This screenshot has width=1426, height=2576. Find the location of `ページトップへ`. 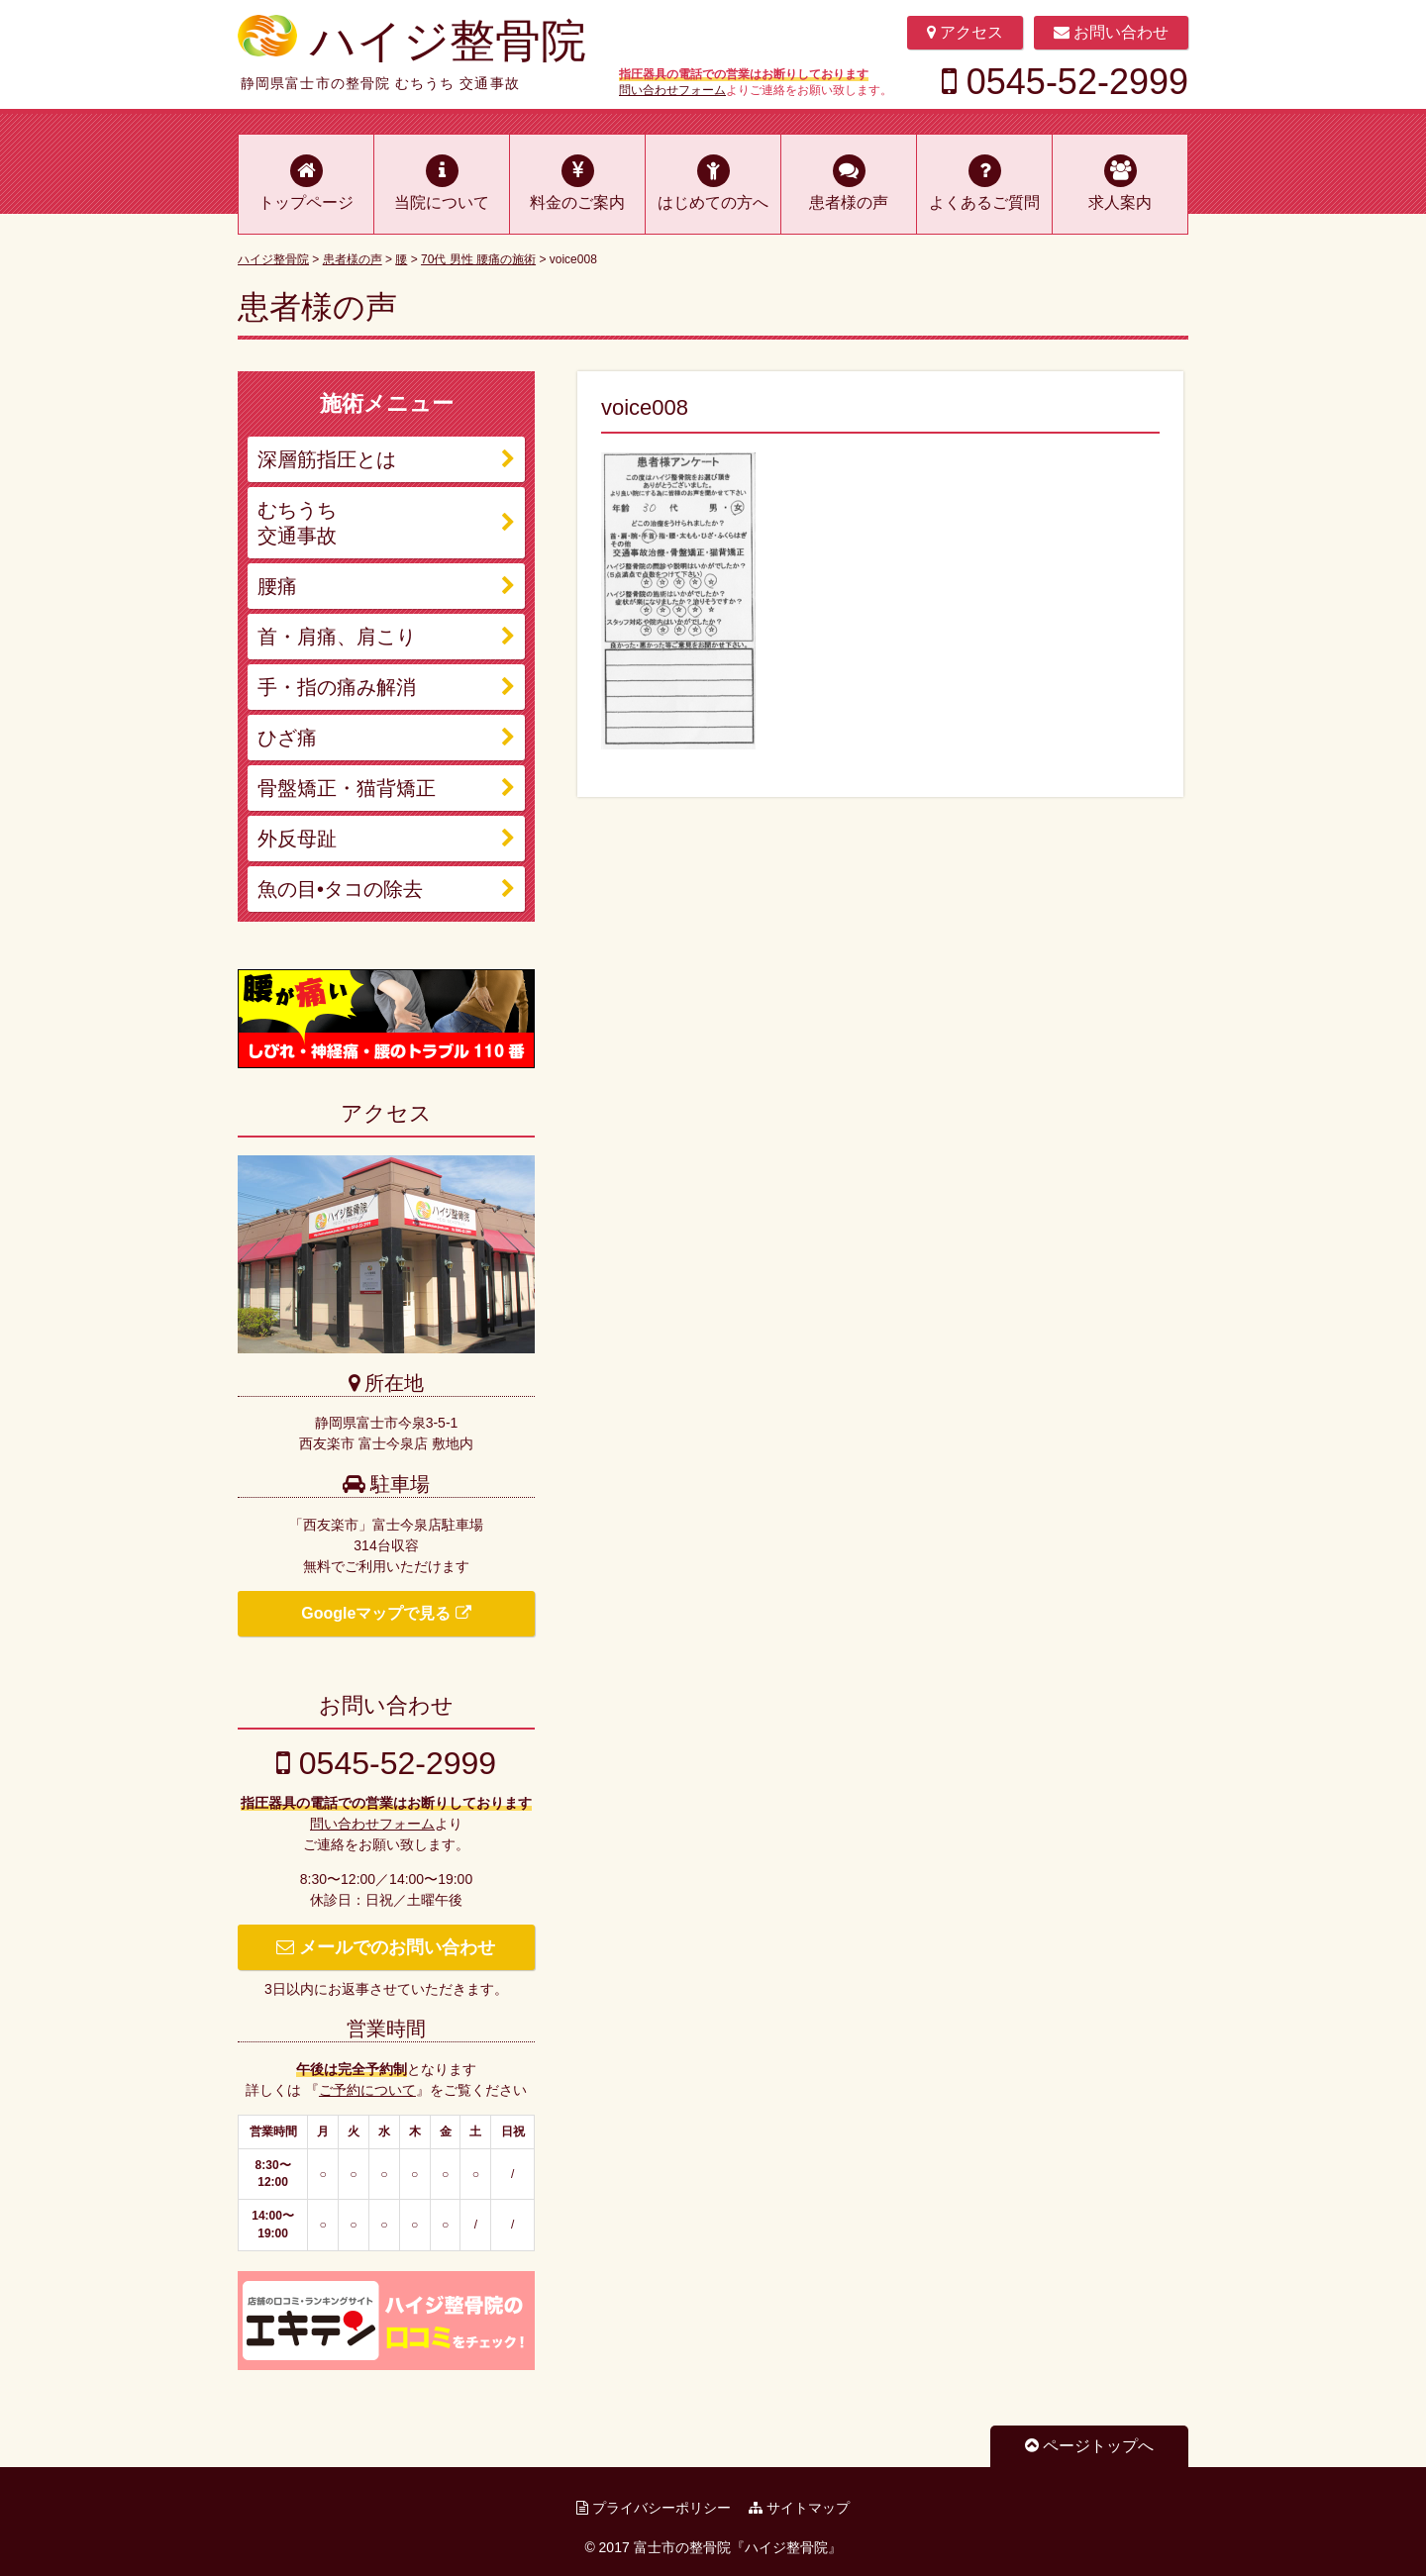

ページトップへ is located at coordinates (1089, 2445).